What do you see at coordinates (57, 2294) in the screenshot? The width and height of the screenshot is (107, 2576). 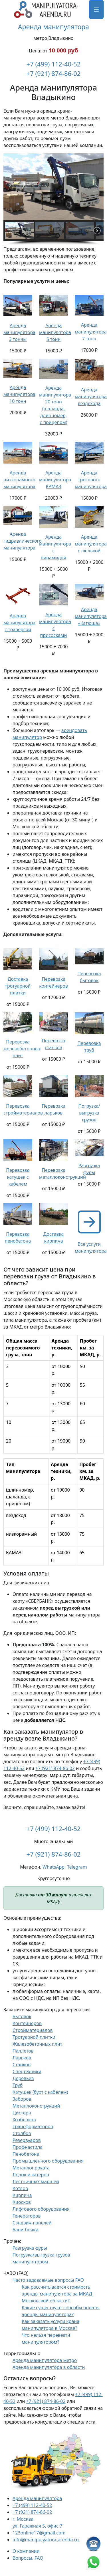 I see `Как рассчитывается стоимость аренды манипулятора за МКАД Московской области?` at bounding box center [57, 2294].